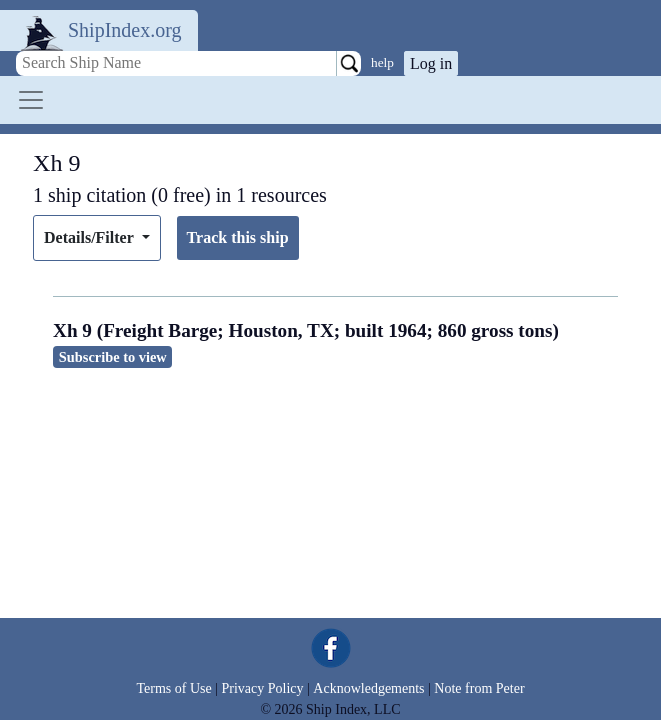 The width and height of the screenshot is (661, 720). I want to click on [Toggle navigation], so click(31, 100).